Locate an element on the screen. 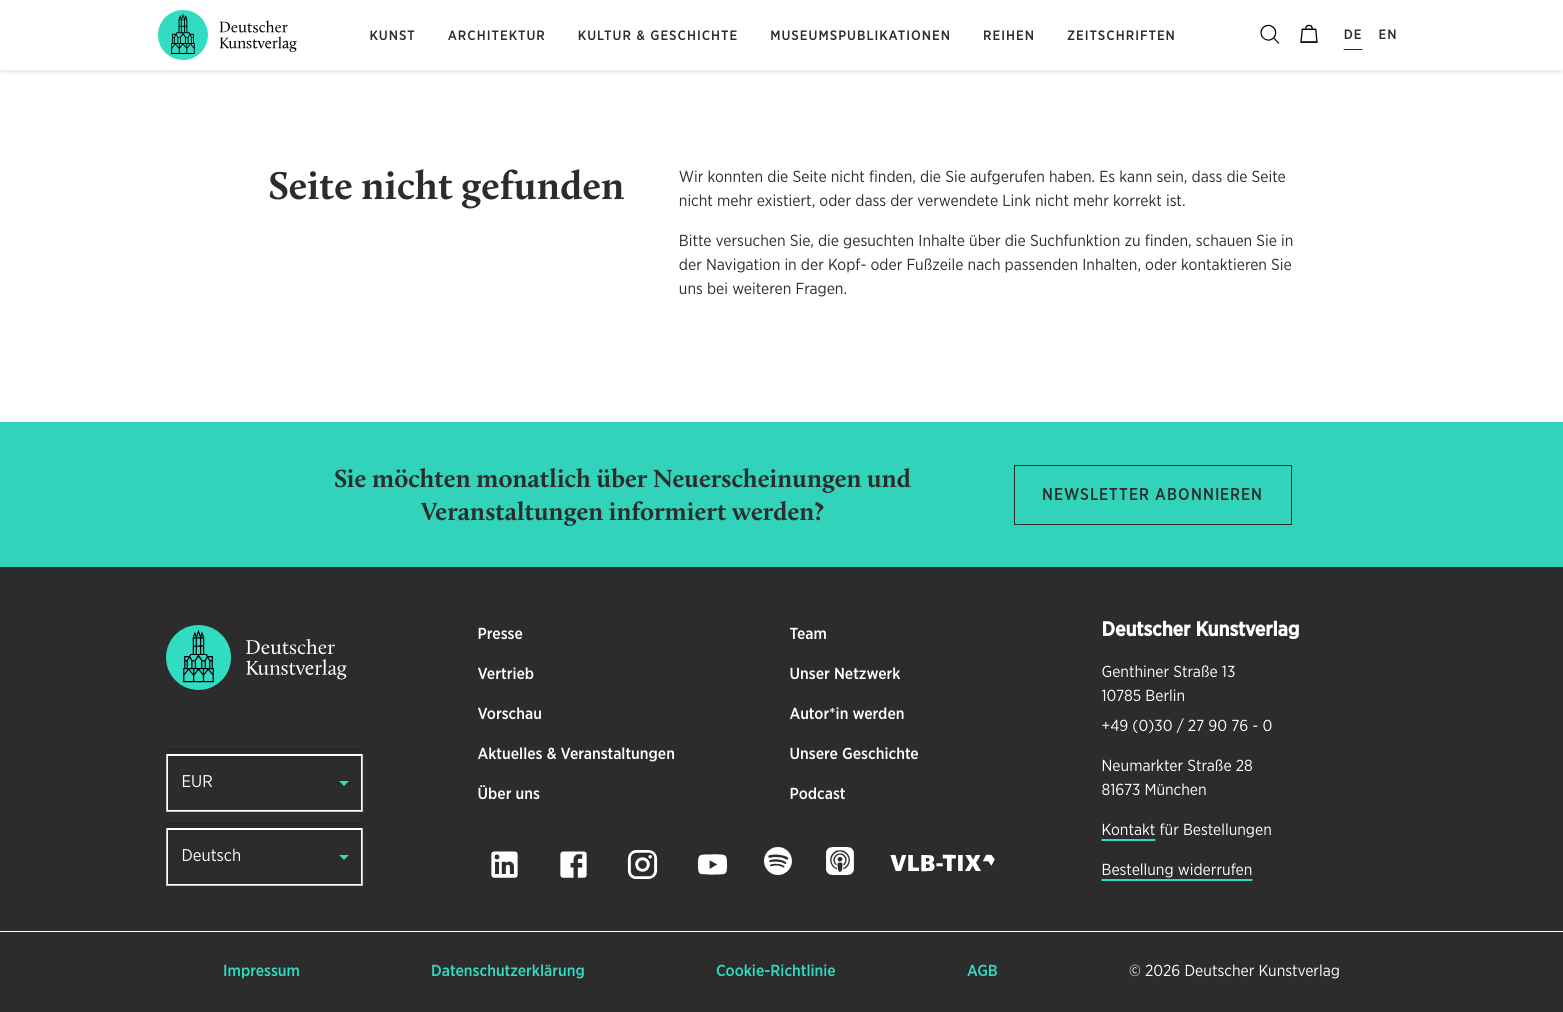 Image resolution: width=1563 pixels, height=1012 pixels. Bestellung widerrufen is located at coordinates (1177, 871).